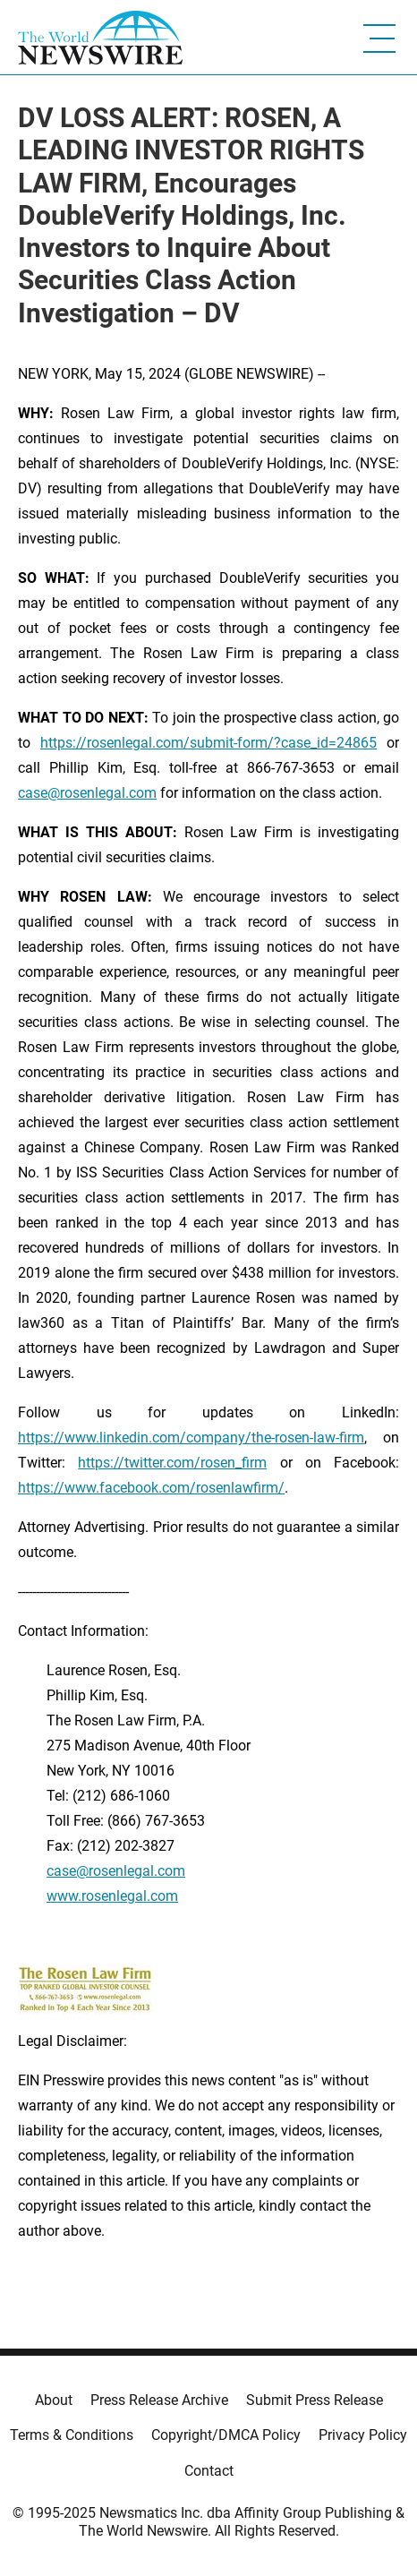 The image size is (417, 2576). What do you see at coordinates (314, 2400) in the screenshot?
I see `Submit Press Release` at bounding box center [314, 2400].